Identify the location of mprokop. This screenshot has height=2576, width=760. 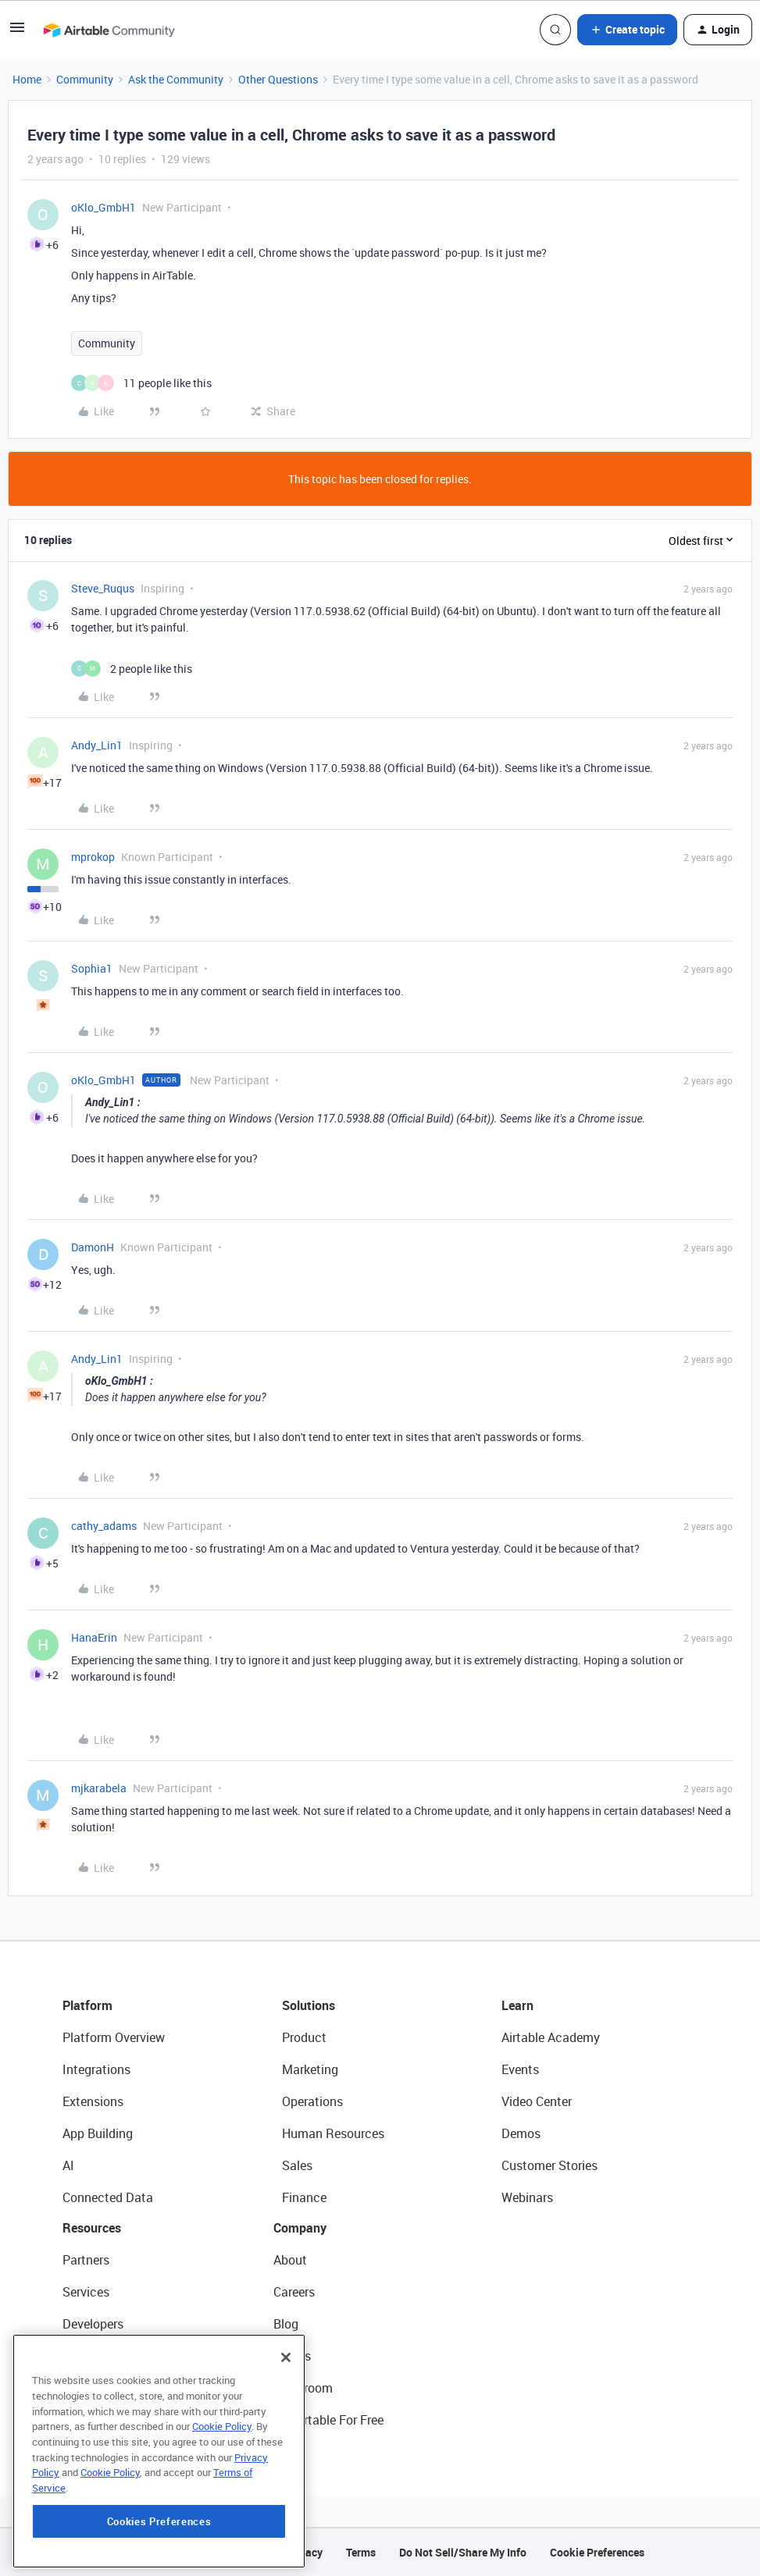
(93, 856).